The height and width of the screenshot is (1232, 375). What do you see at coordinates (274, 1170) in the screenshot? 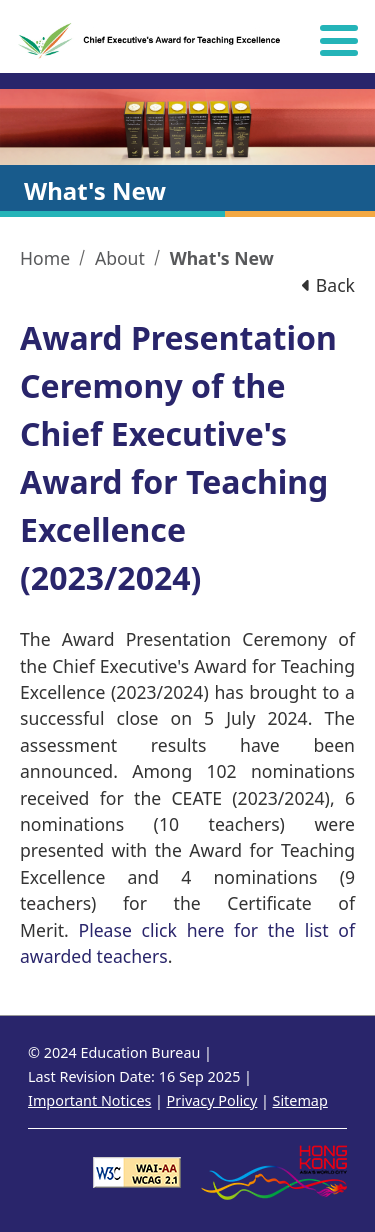
I see `[Brand Hong Kong - Asia world city]` at bounding box center [274, 1170].